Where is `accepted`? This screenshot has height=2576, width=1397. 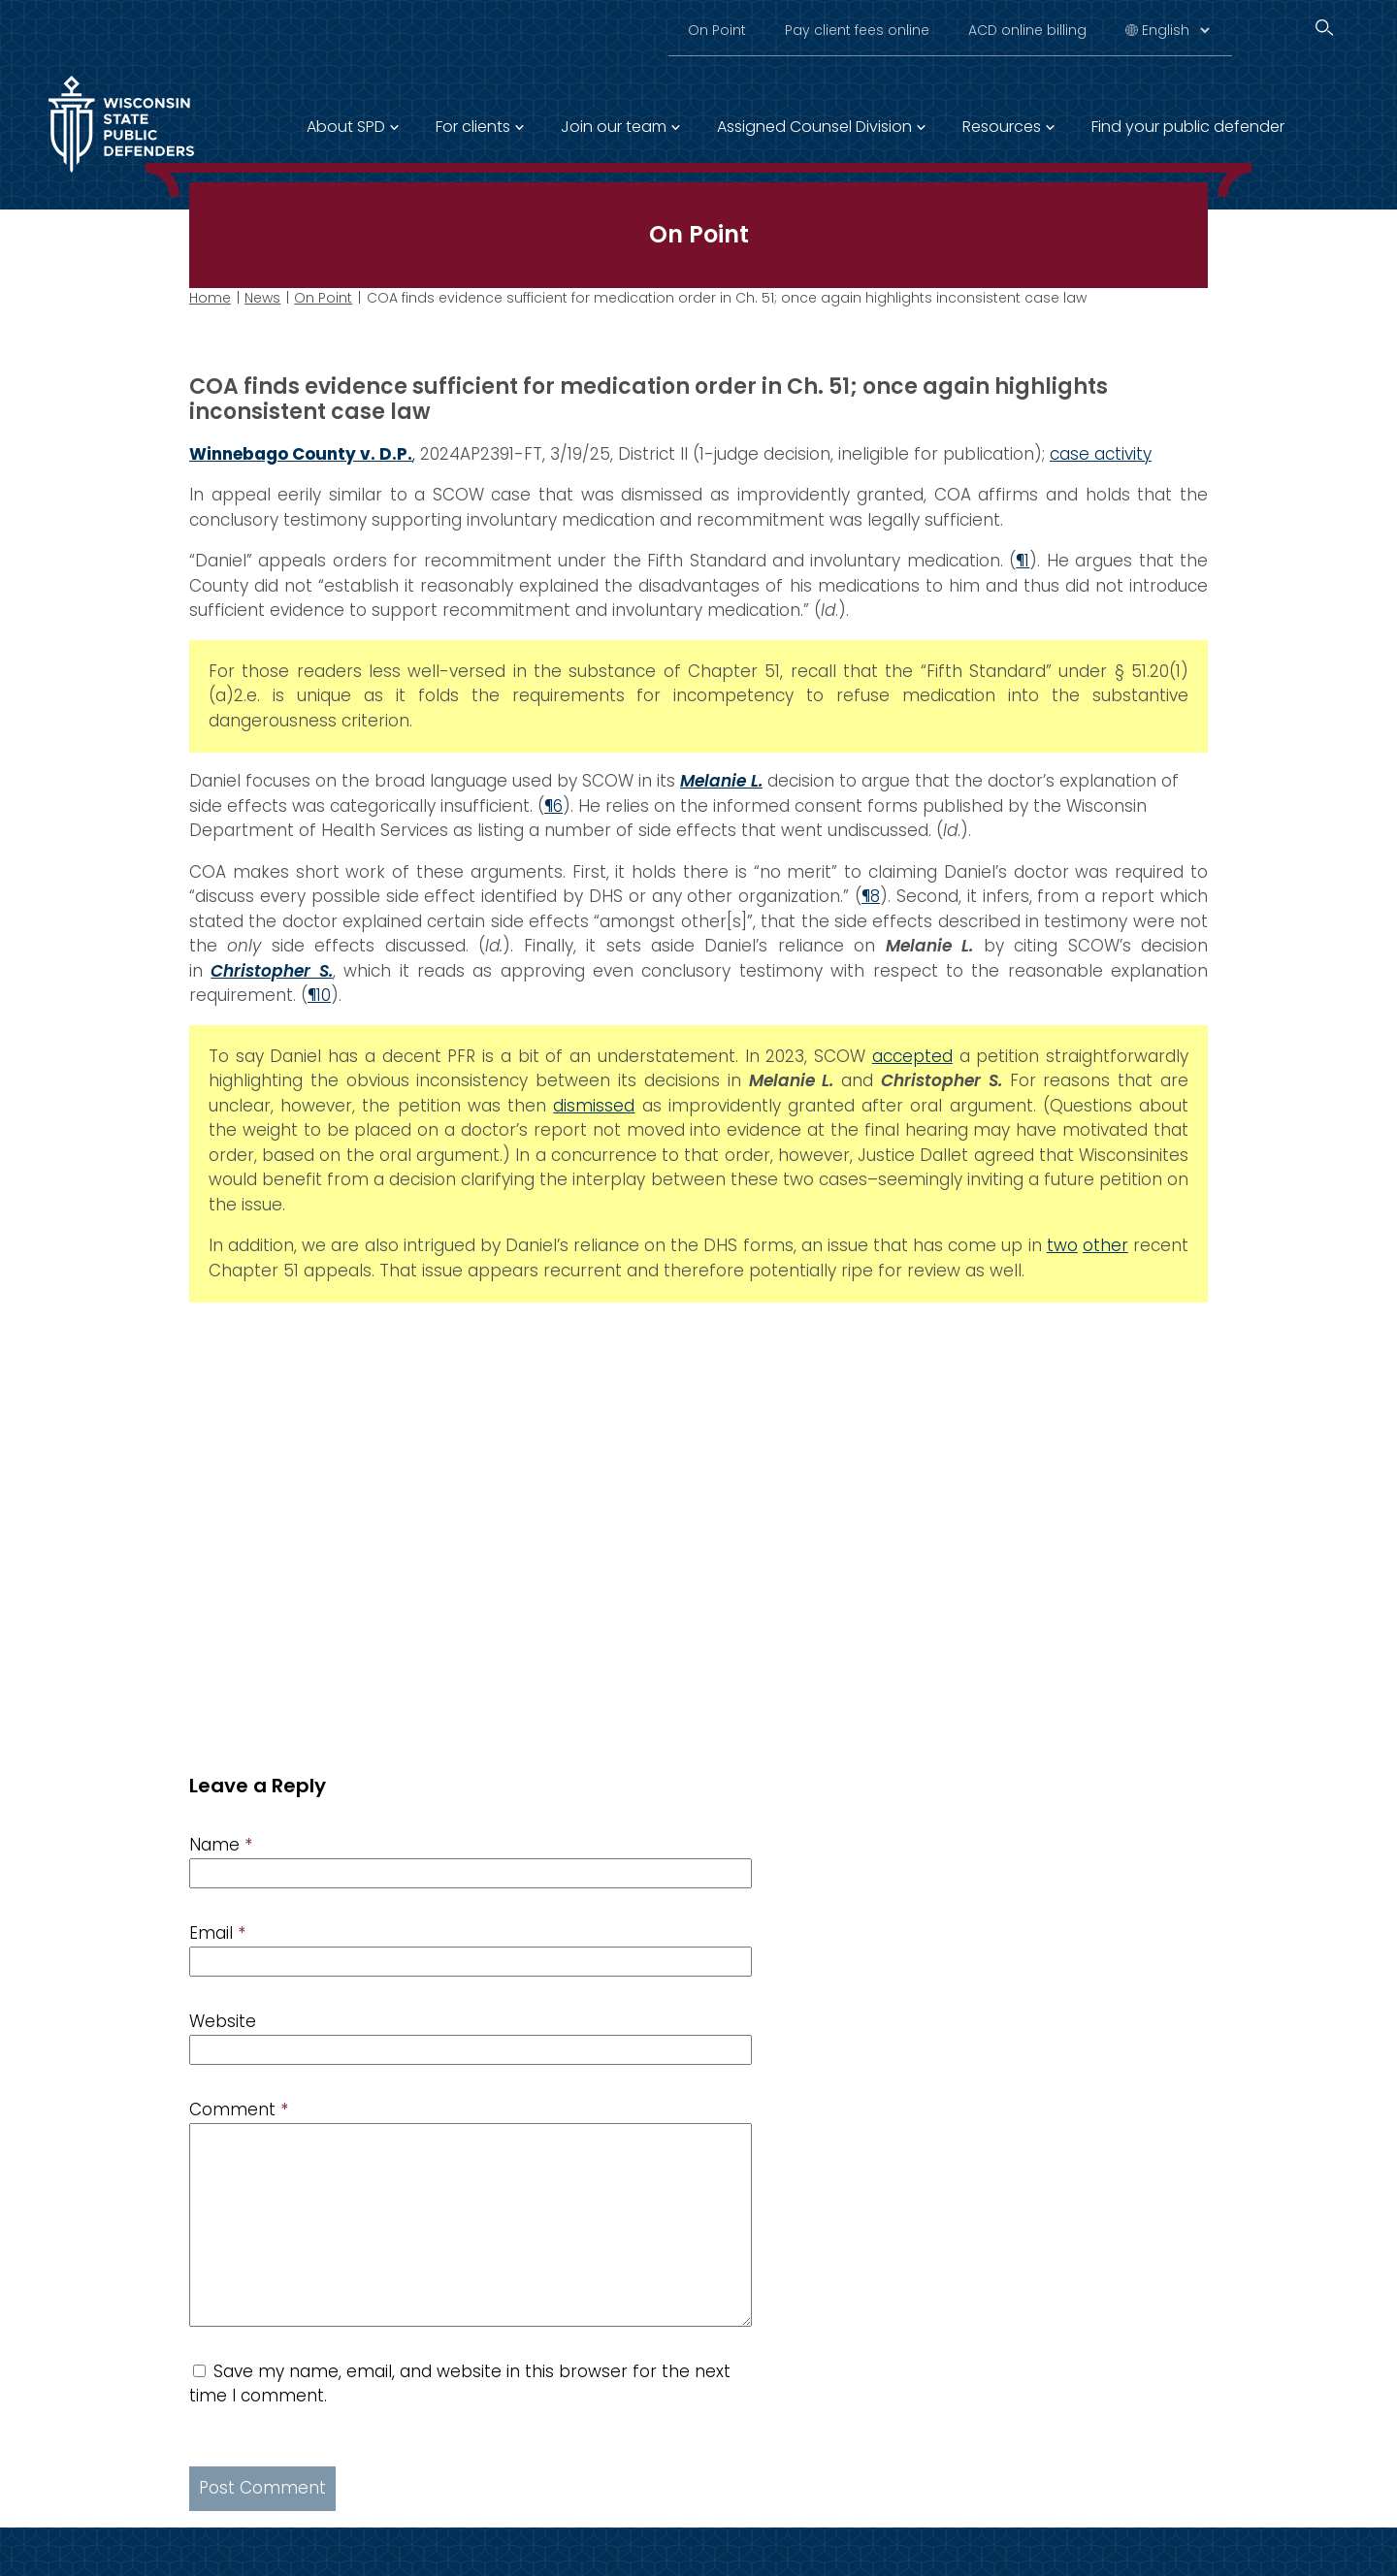 accepted is located at coordinates (912, 1055).